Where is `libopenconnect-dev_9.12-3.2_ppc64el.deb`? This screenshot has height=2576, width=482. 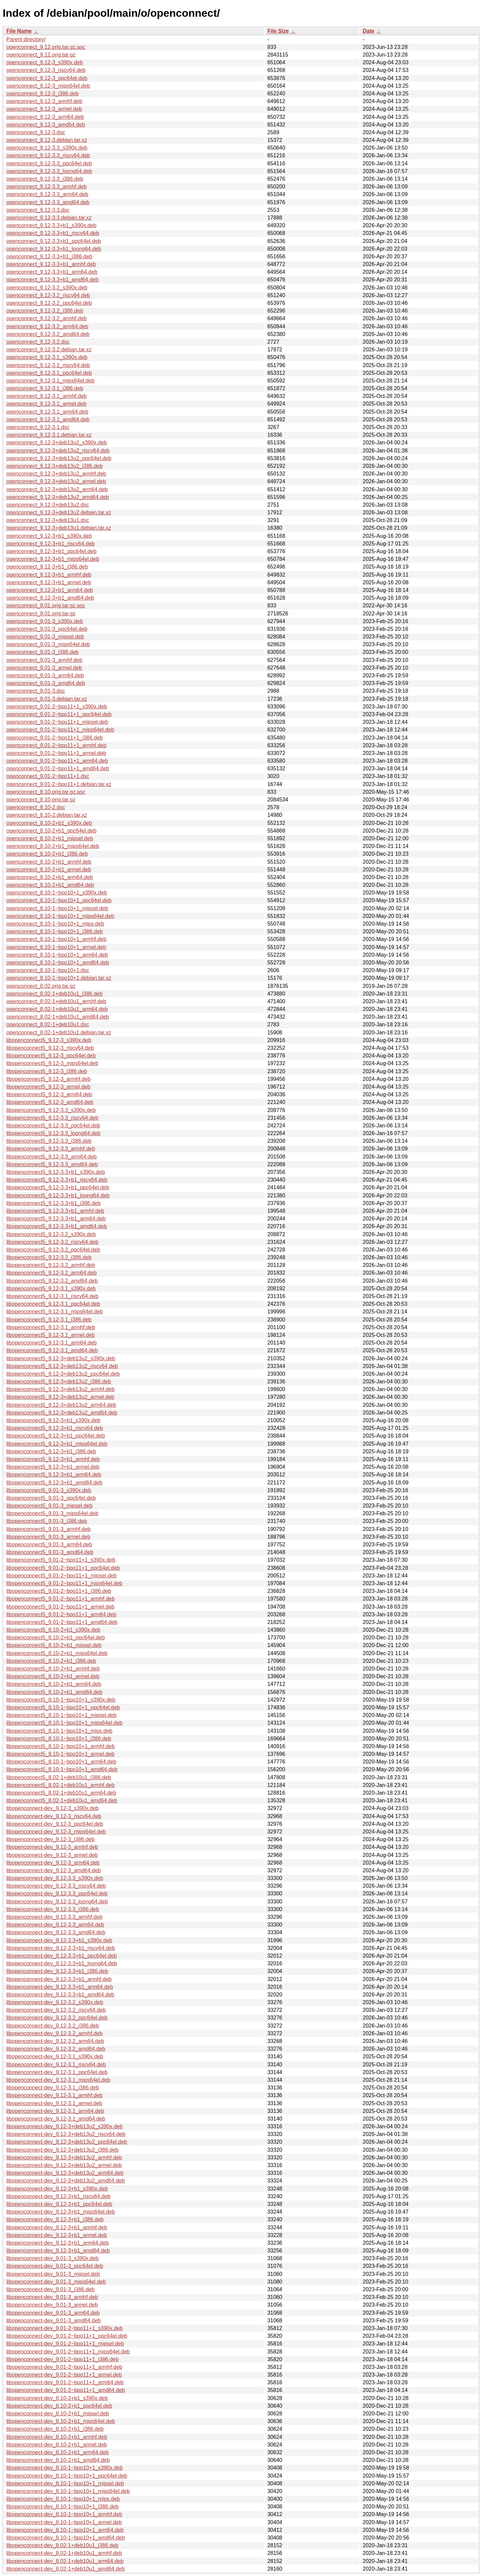
libopenconnect-dev_9.12-3.2_ppc64el.deb is located at coordinates (56, 2018).